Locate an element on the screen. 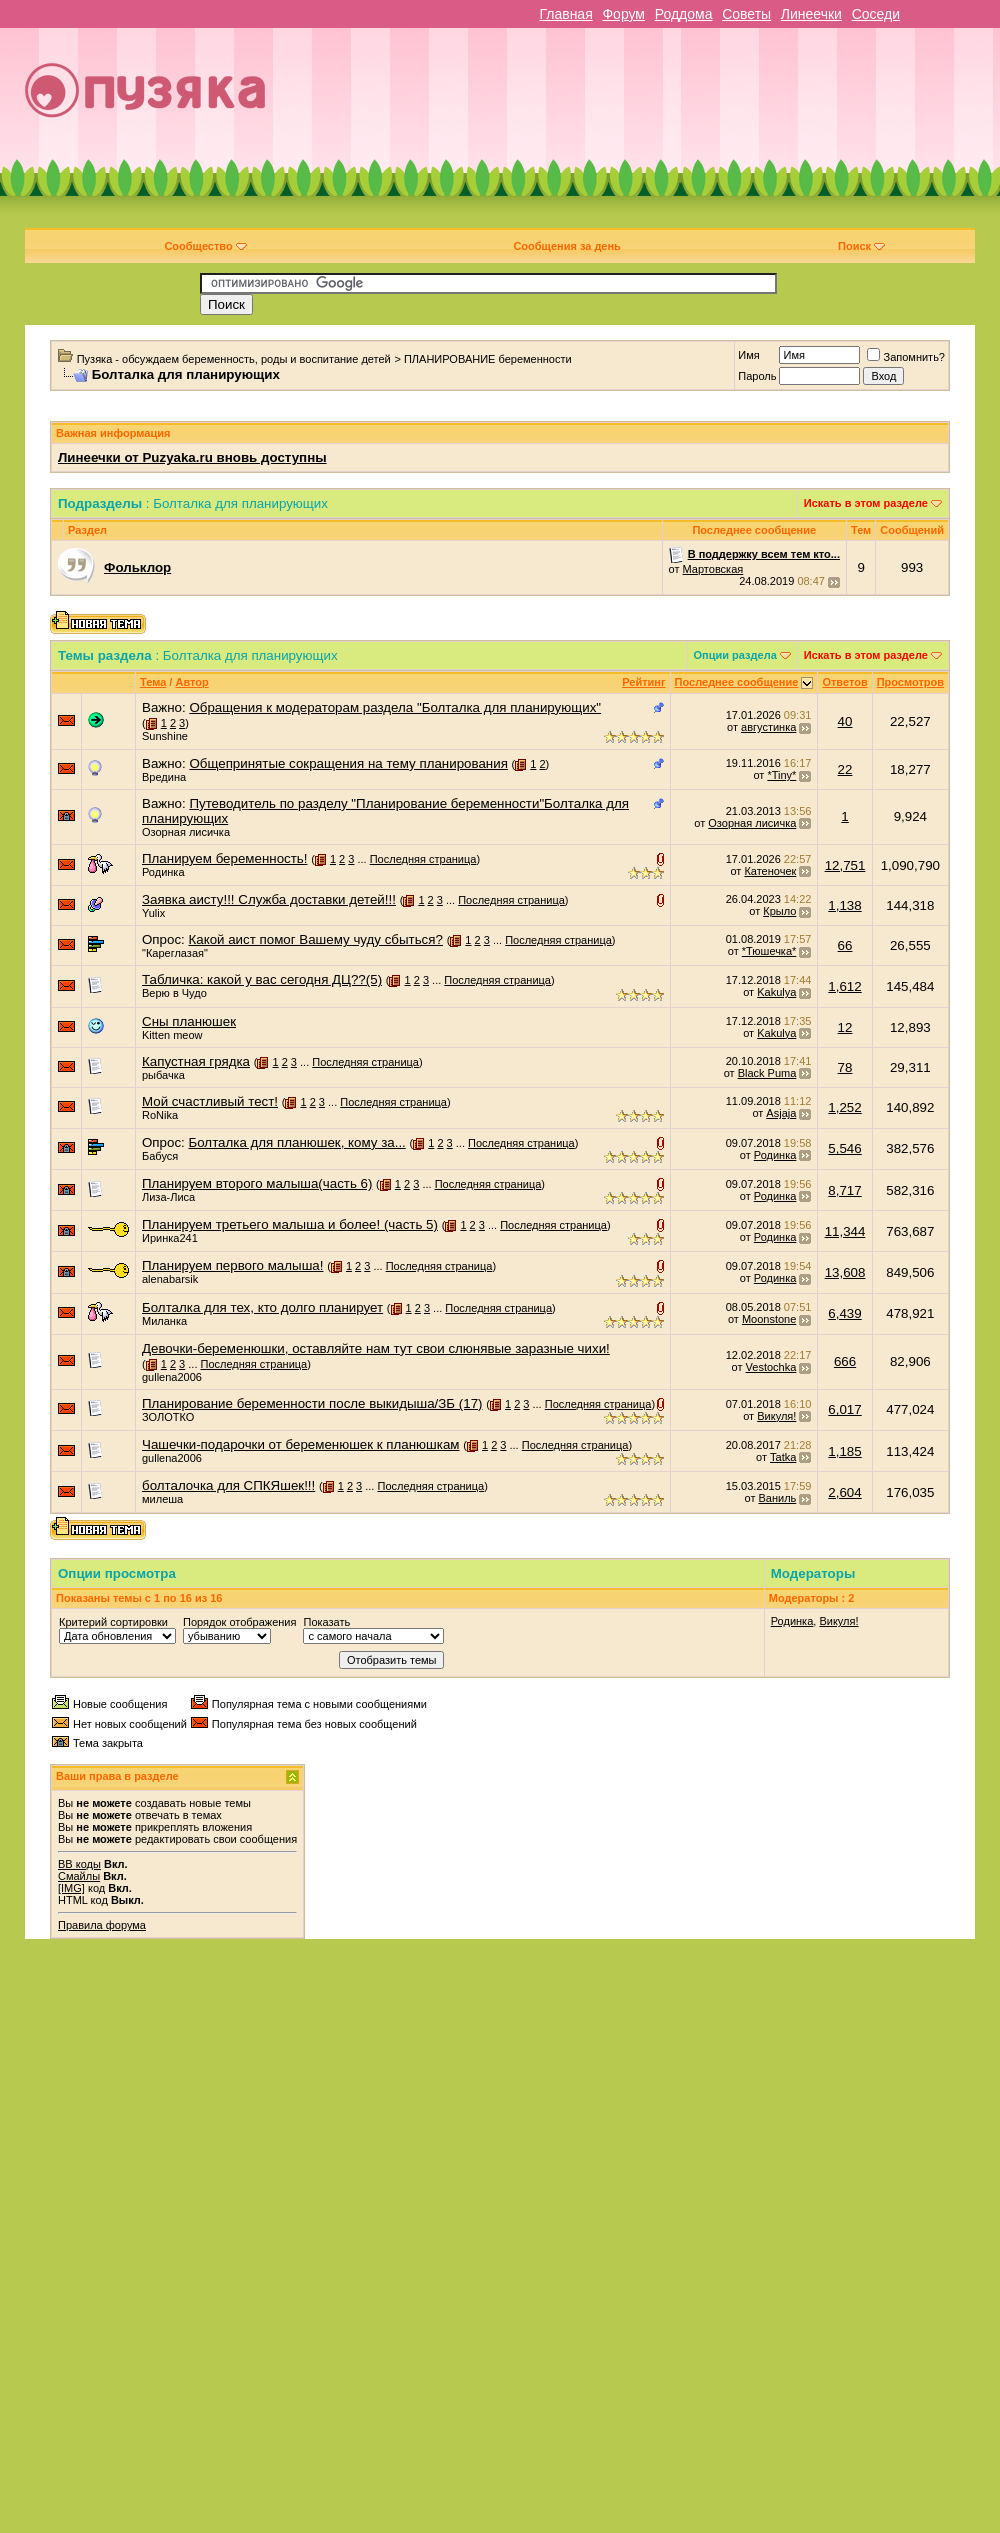 The width and height of the screenshot is (1000, 2533). 6,017 is located at coordinates (844, 1409).